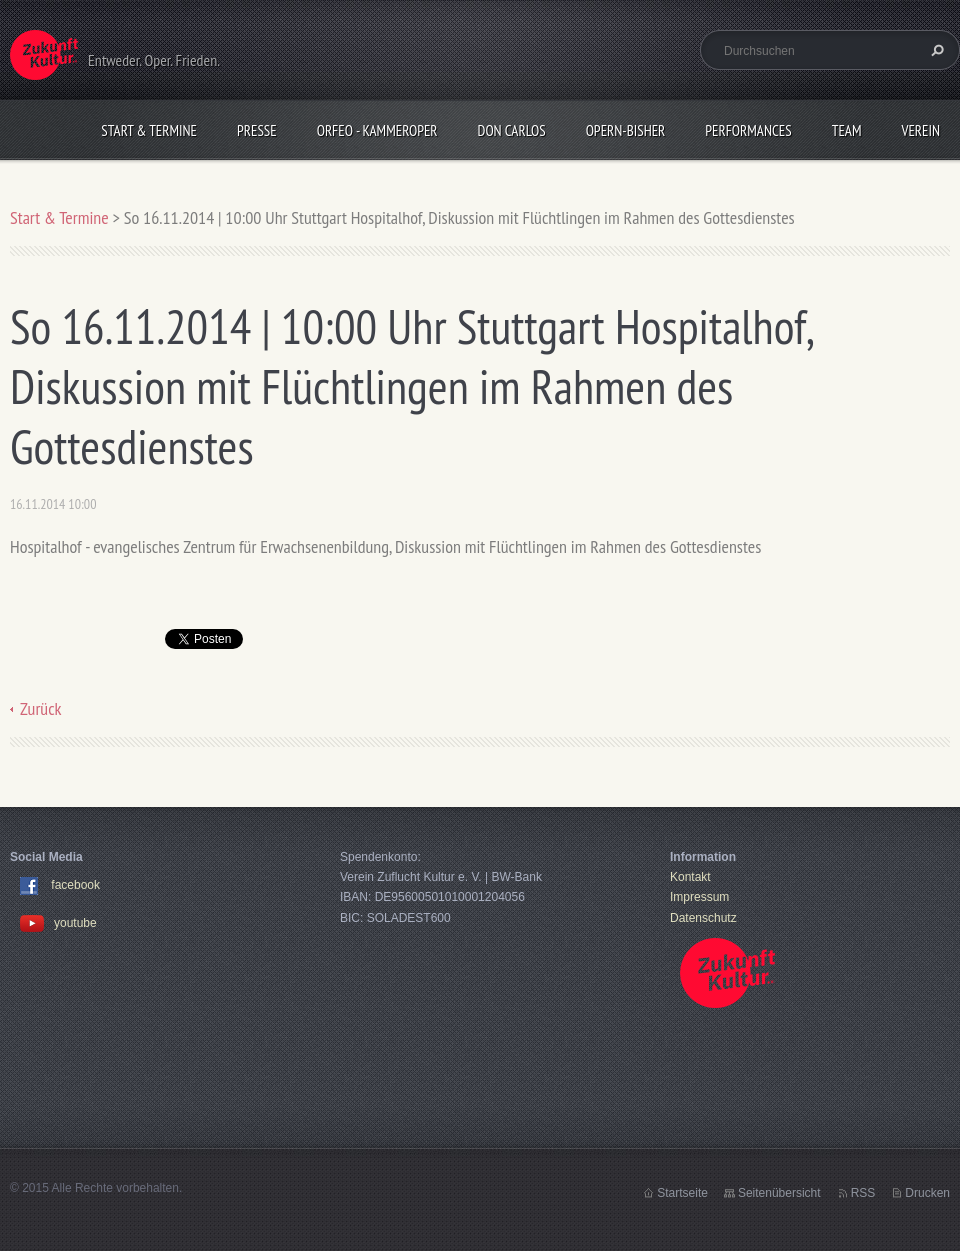  I want to click on Seitenübersicht, so click(779, 1193).